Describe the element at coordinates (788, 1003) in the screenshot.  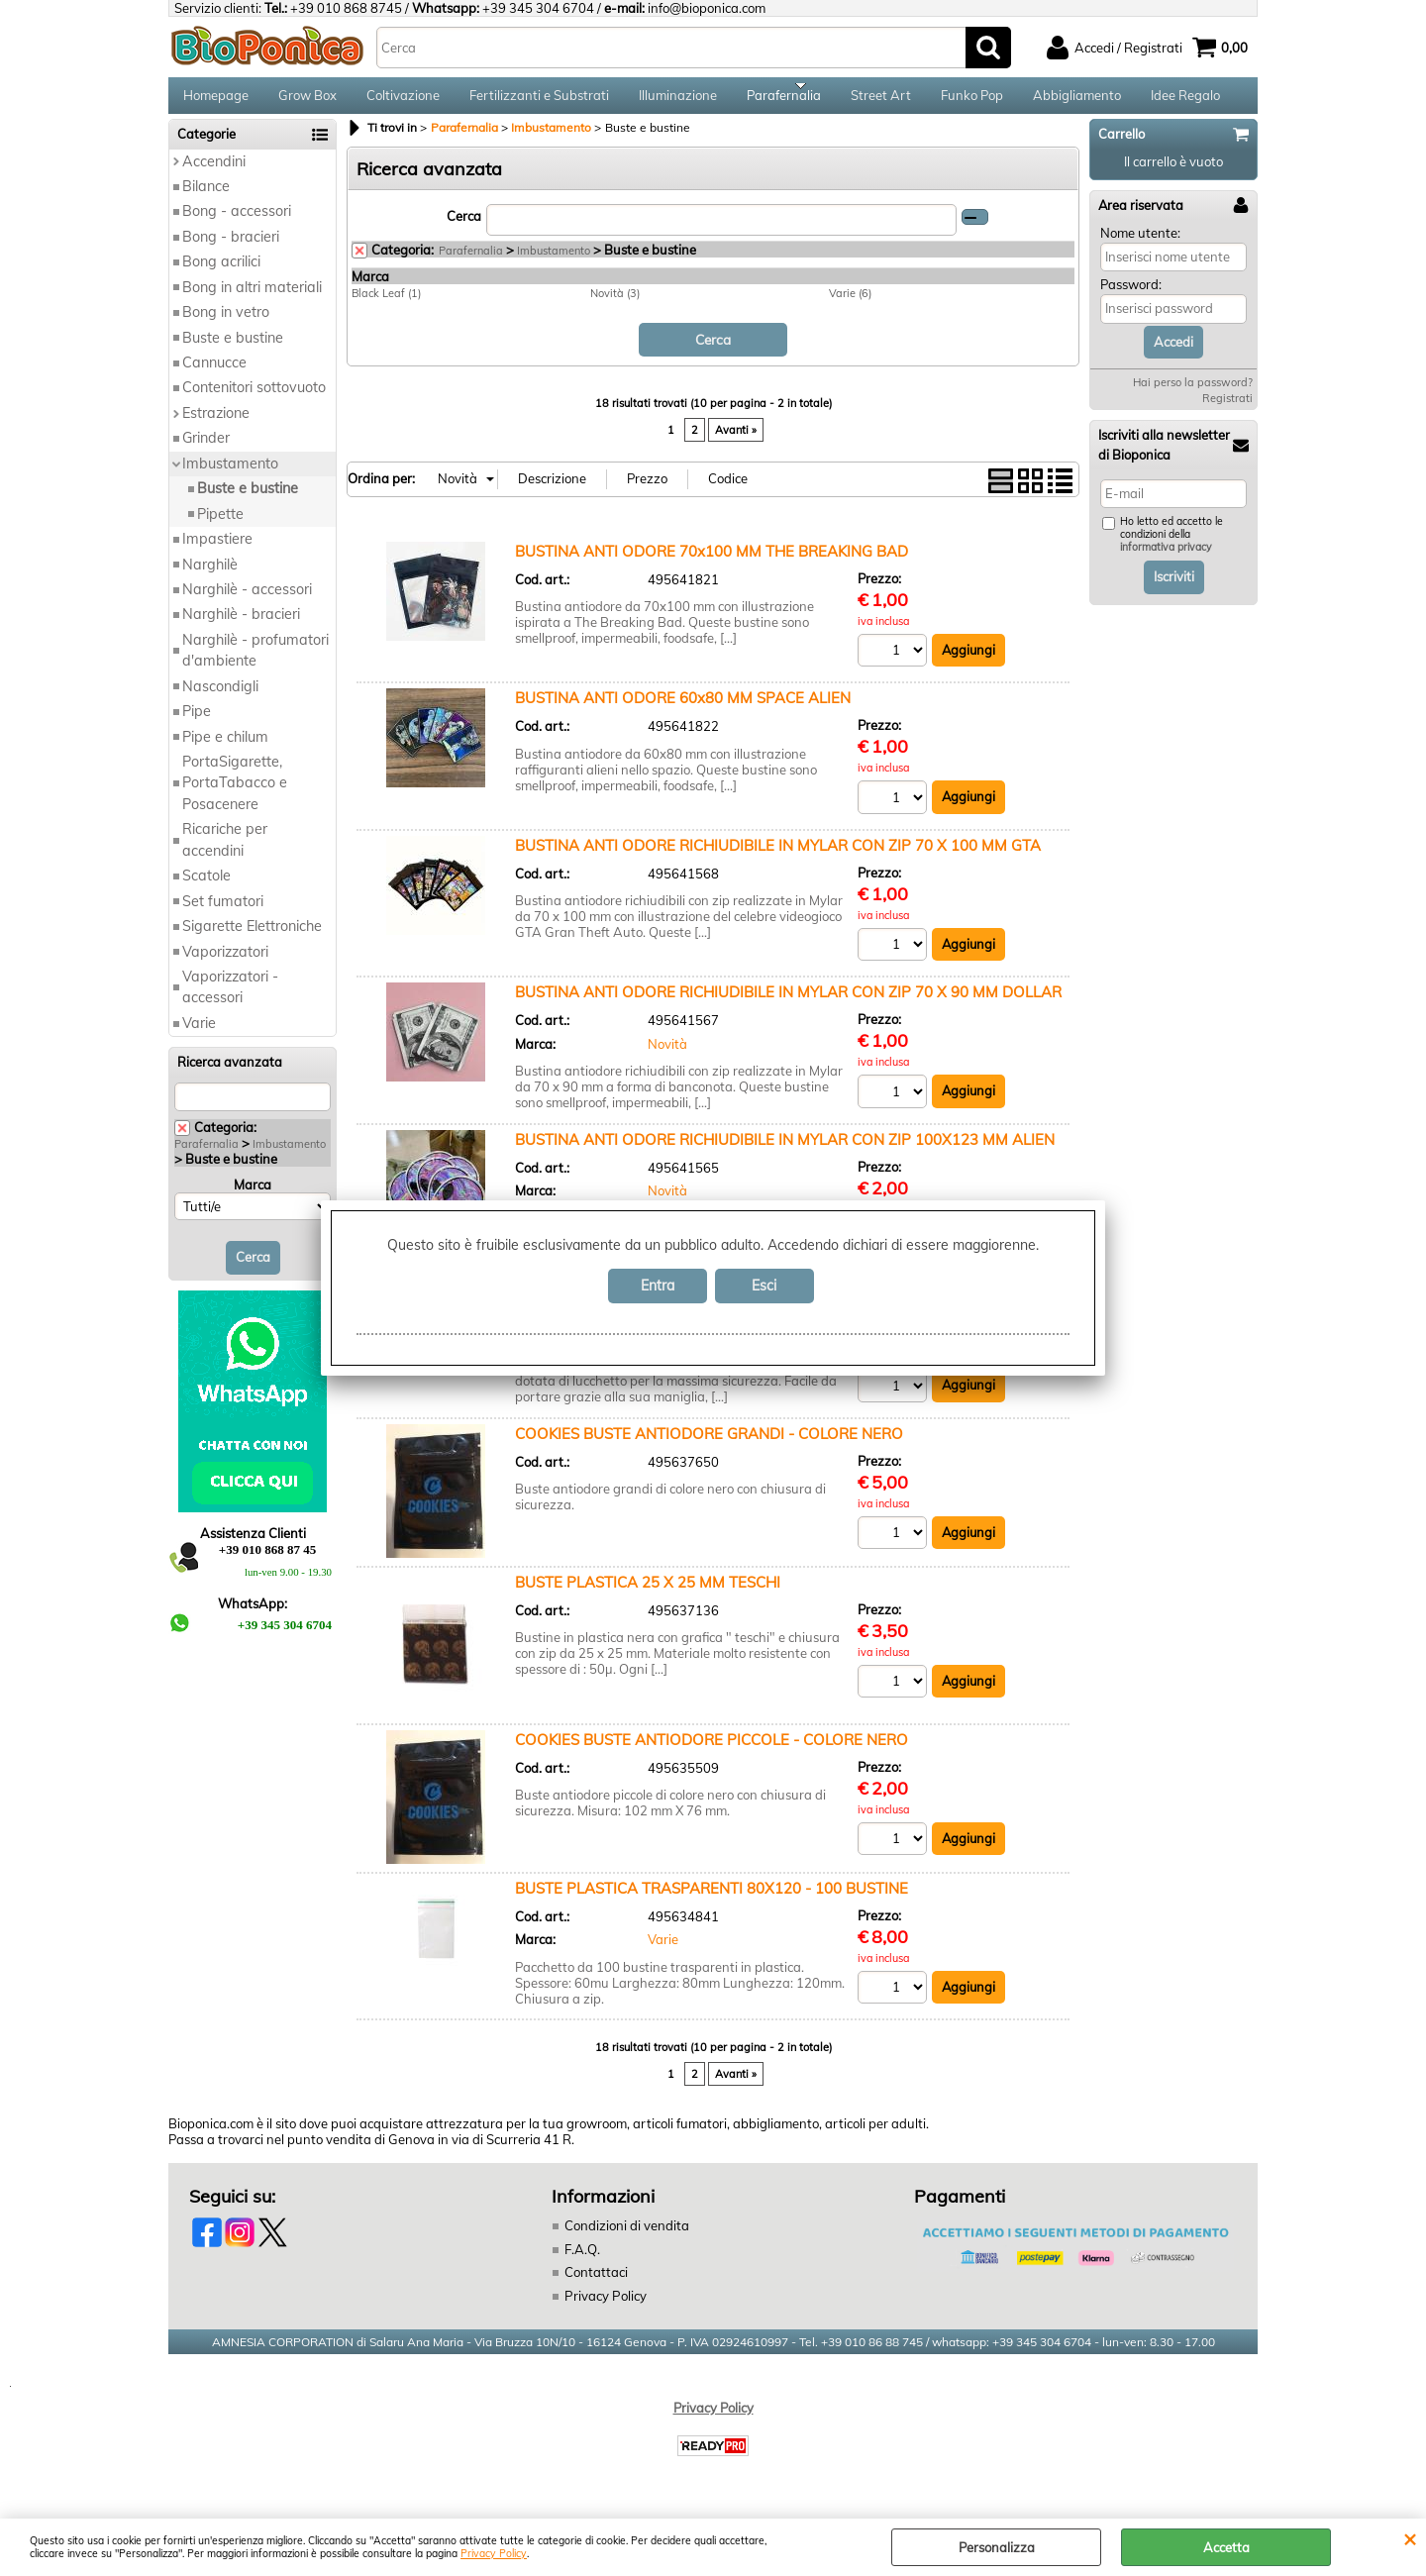
I see `BUSTINA ANTI ODORE RICHIUDIBILE IN MYLAR CON ZIP 70 X 90 MM DOLLAR` at that location.